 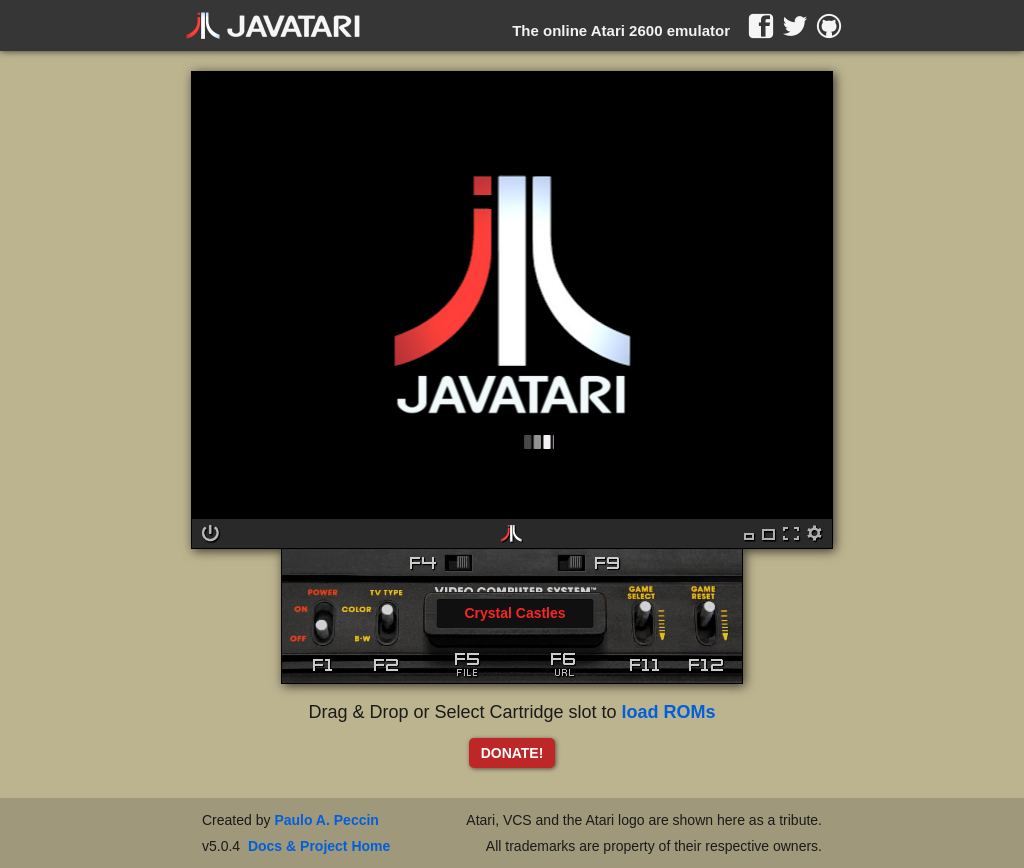 I want to click on load ROMs, so click(x=669, y=712).